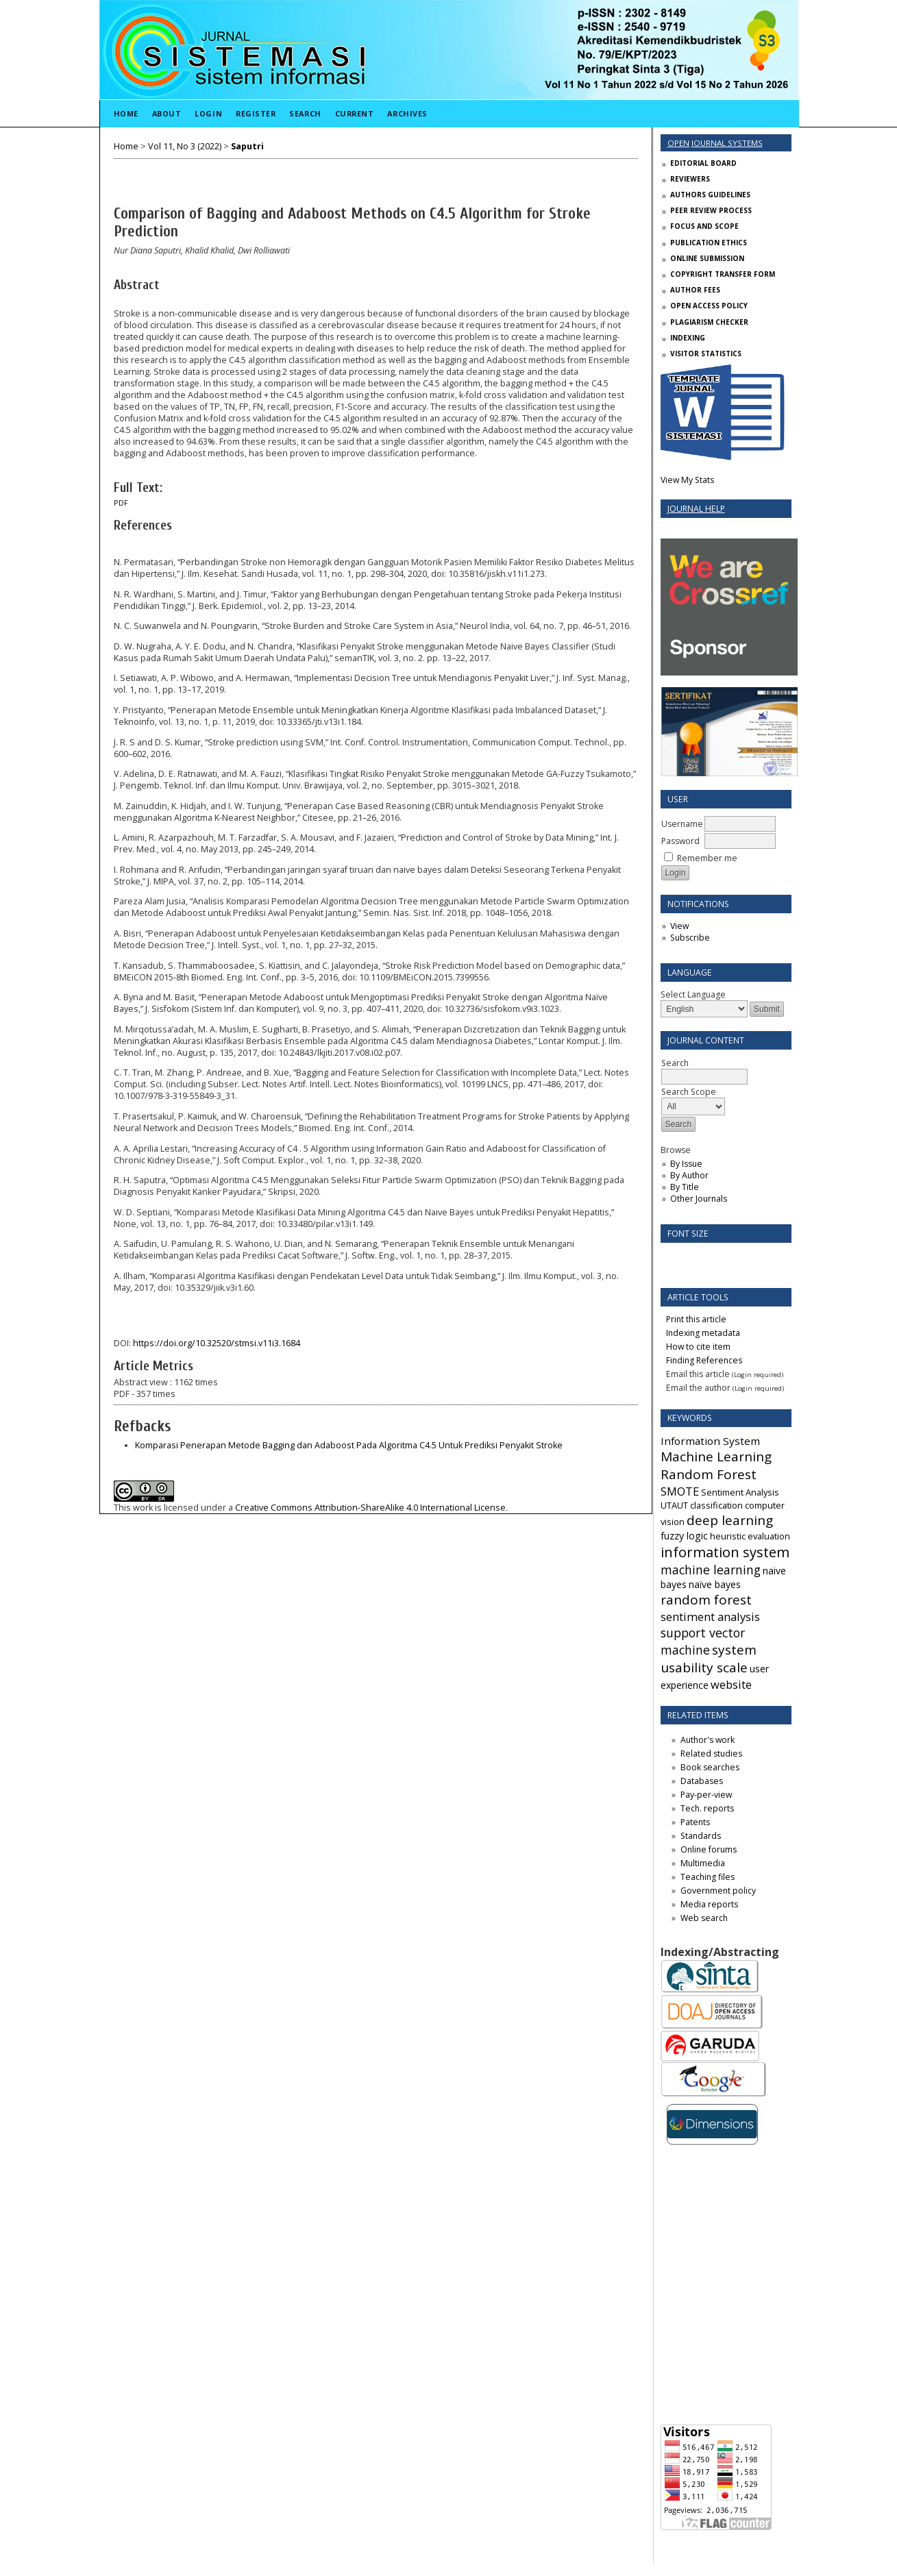 This screenshot has height=2576, width=897. Describe the element at coordinates (696, 1319) in the screenshot. I see `Print this article` at that location.